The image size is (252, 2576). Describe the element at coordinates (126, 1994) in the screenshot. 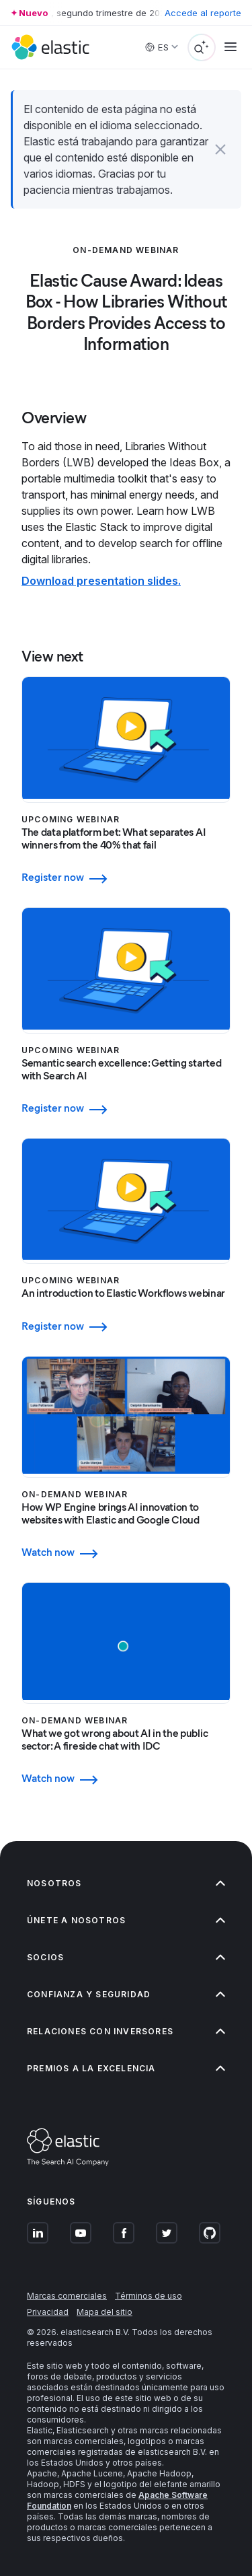

I see `Confianza y seguridad` at that location.